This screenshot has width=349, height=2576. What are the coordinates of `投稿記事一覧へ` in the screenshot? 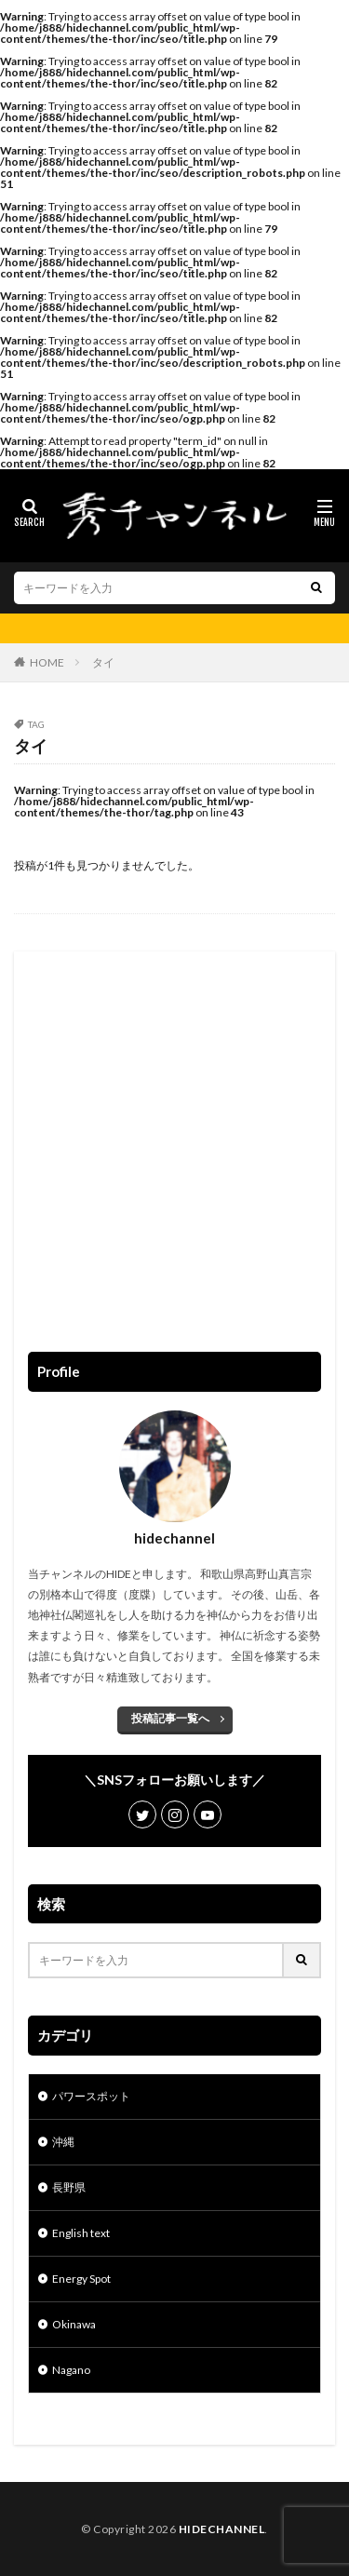 It's located at (170, 1718).